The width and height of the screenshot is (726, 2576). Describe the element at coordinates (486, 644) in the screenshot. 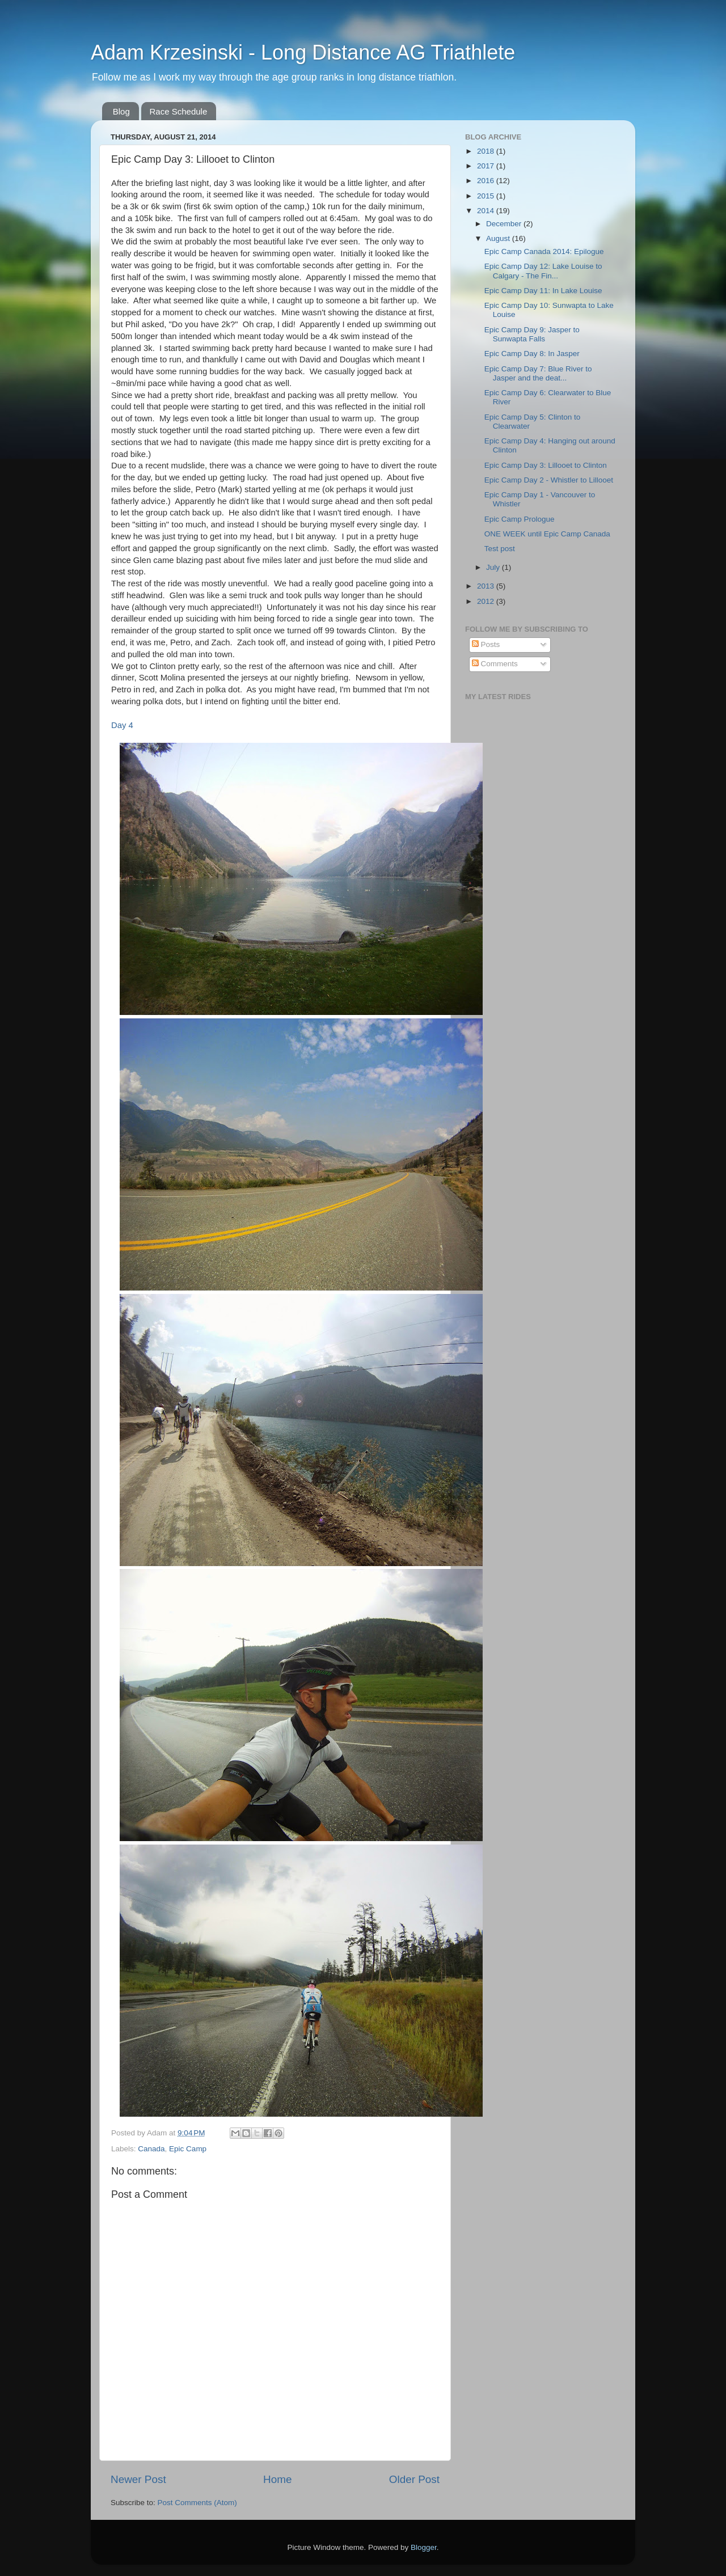

I see `Posts` at that location.